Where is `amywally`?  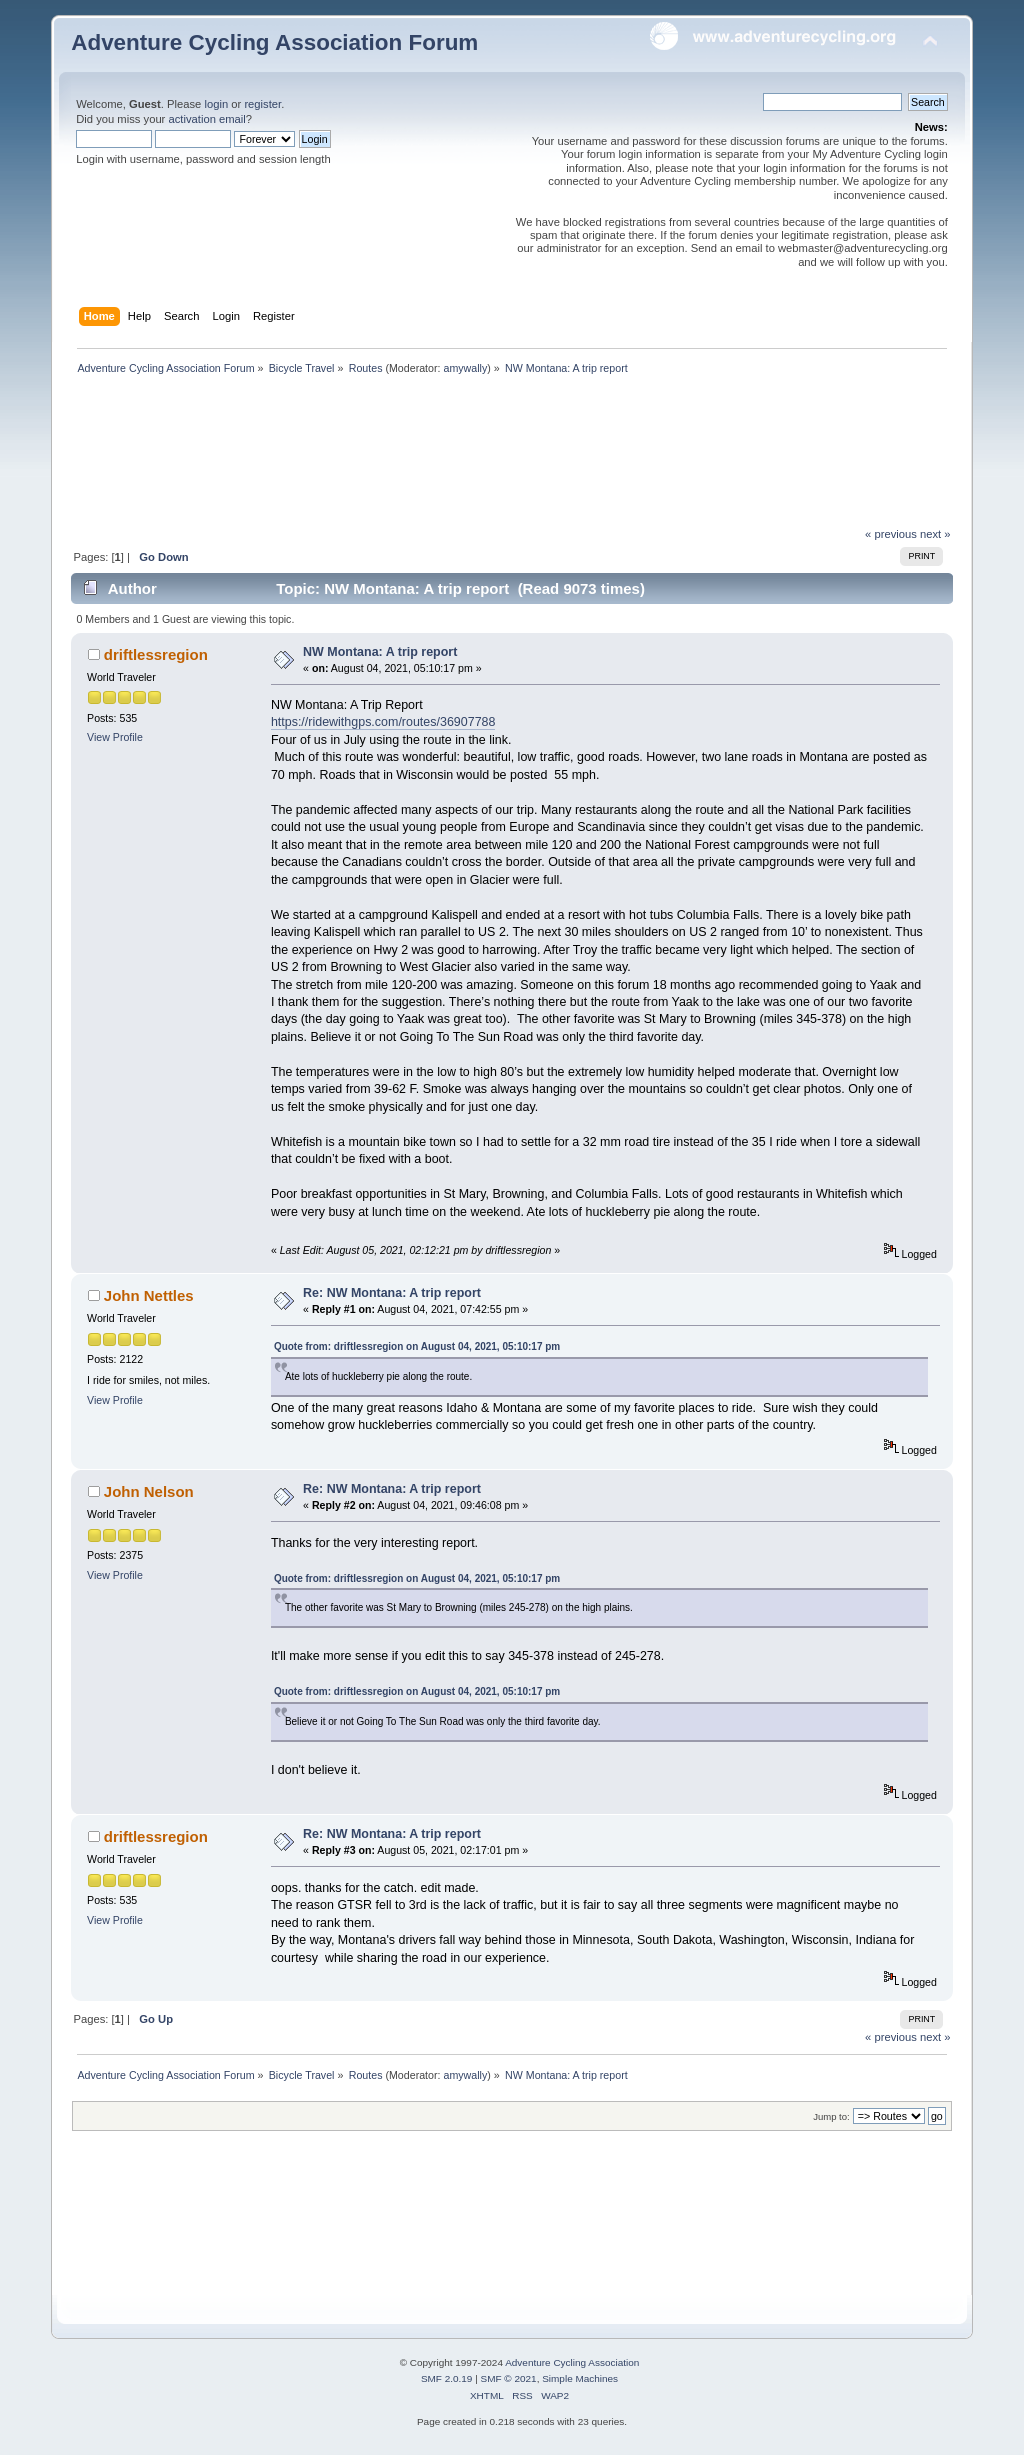
amywally is located at coordinates (465, 368).